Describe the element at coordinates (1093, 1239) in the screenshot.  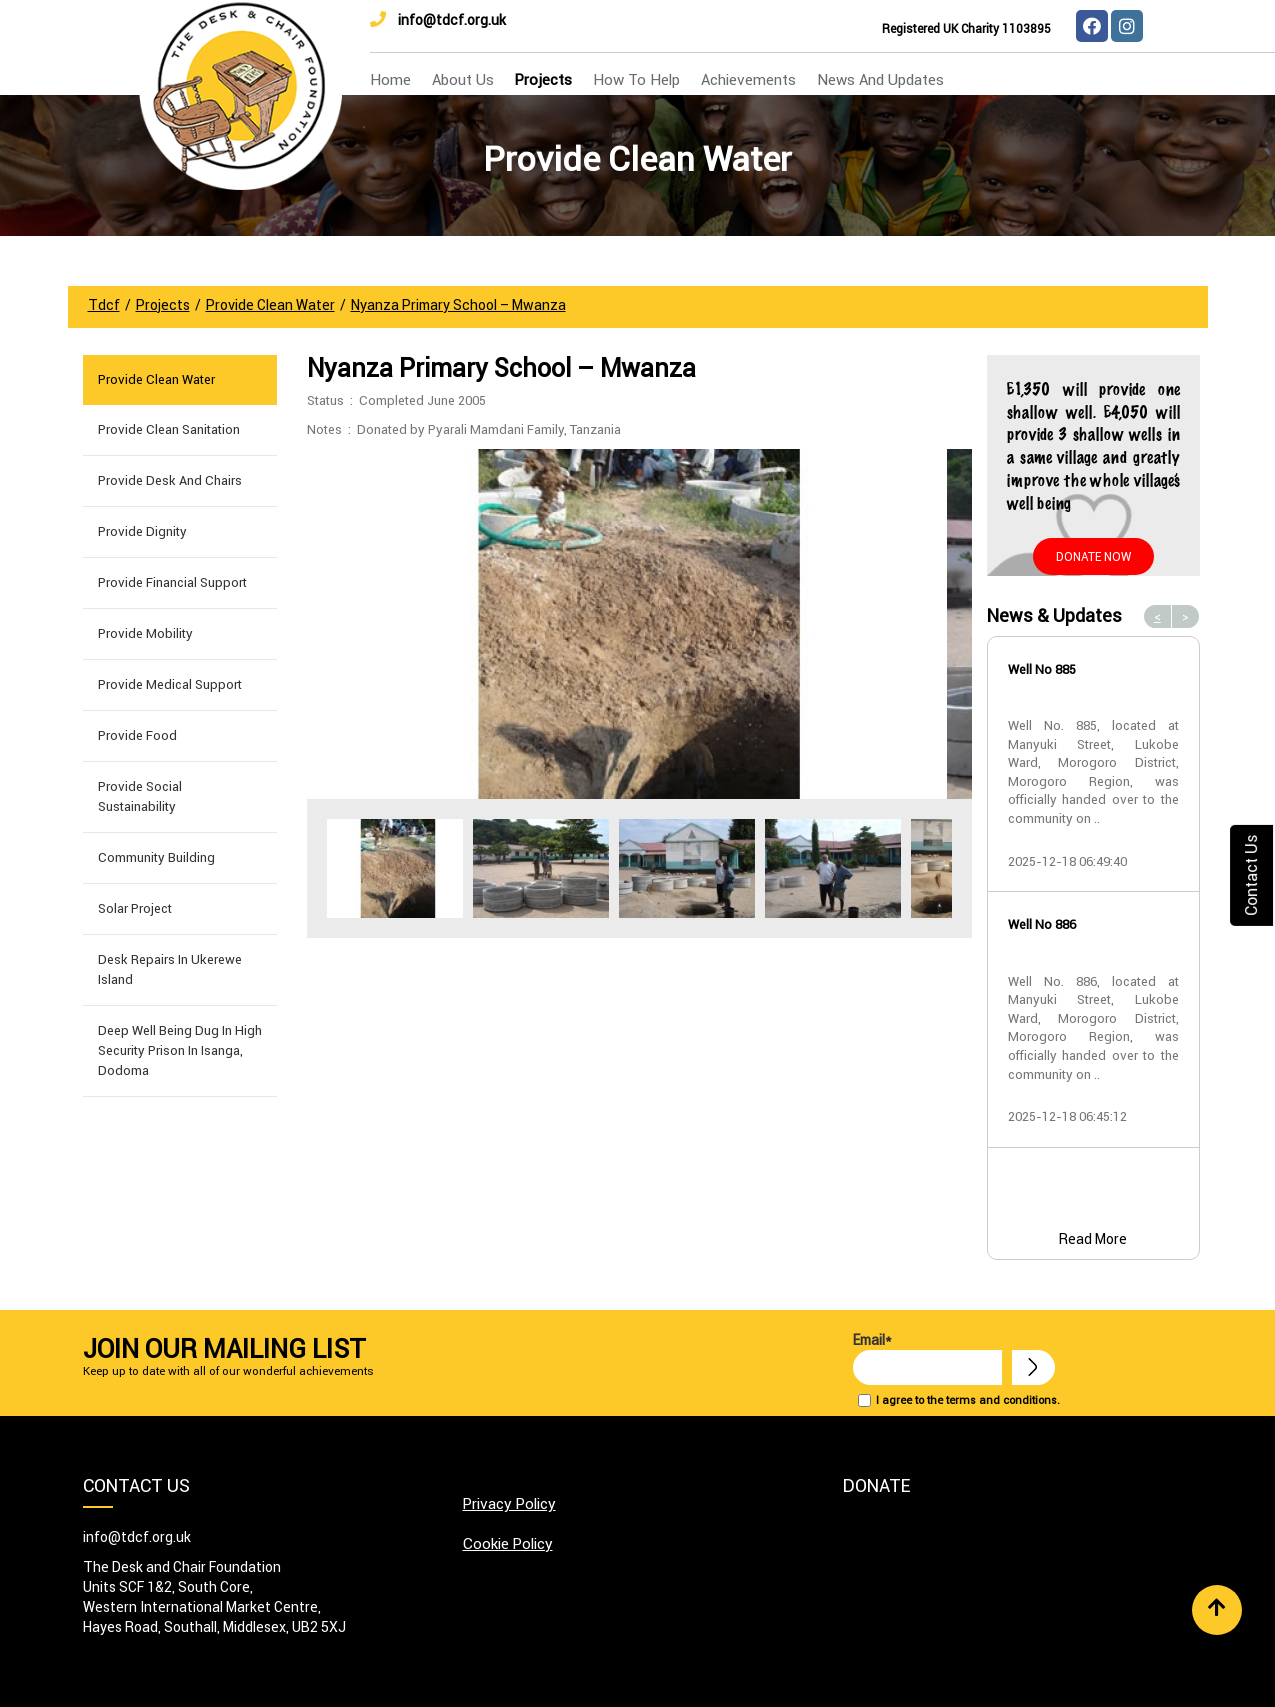
I see `Read More` at that location.